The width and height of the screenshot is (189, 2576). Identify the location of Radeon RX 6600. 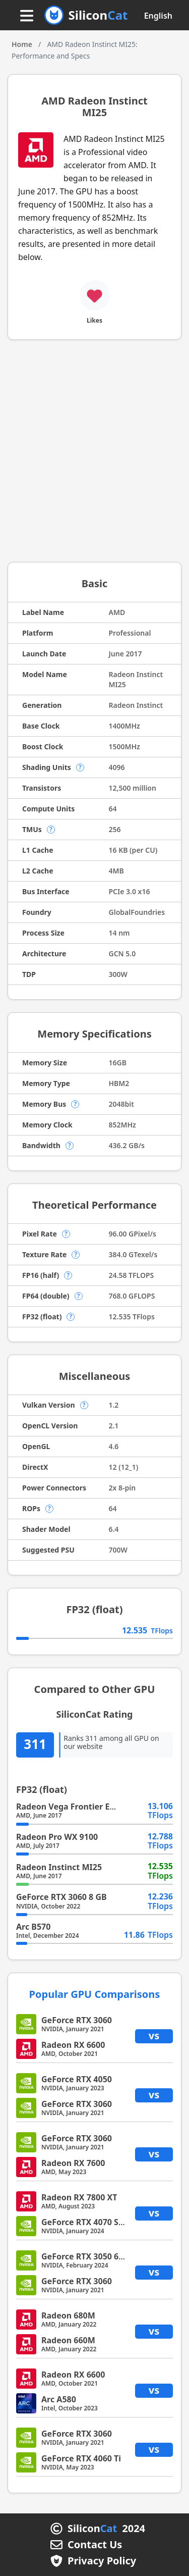
(73, 2044).